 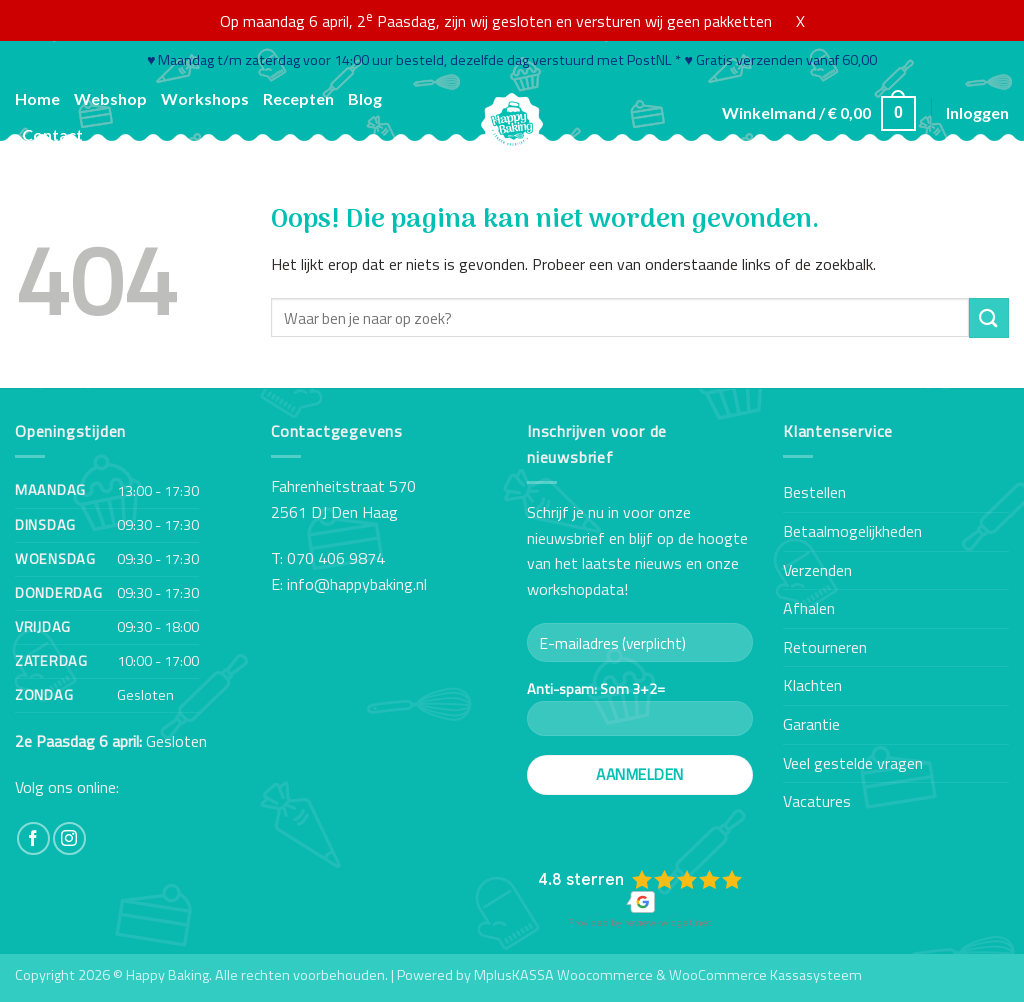 I want to click on WooCommerce Kassasysteem, so click(x=765, y=975).